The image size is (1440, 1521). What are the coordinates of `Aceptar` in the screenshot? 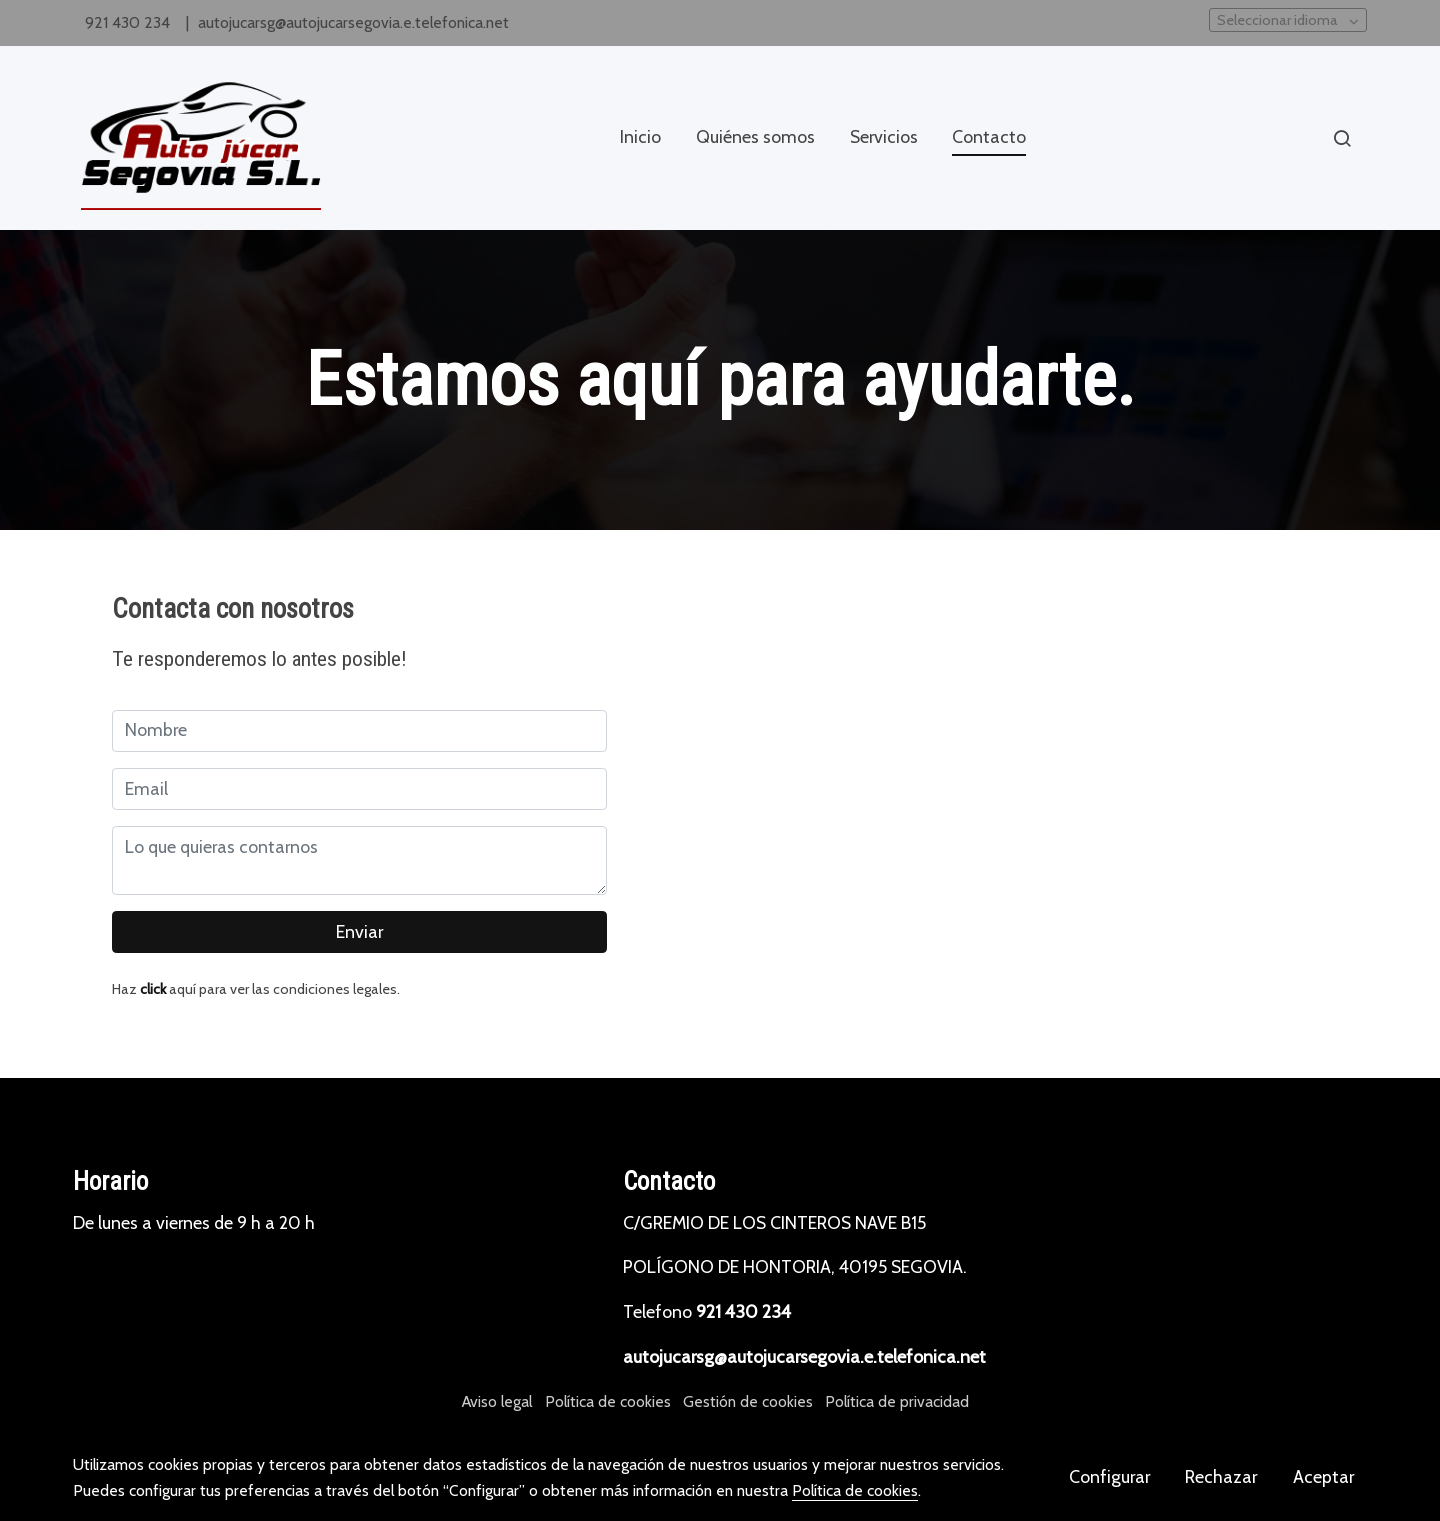 It's located at (1323, 1476).